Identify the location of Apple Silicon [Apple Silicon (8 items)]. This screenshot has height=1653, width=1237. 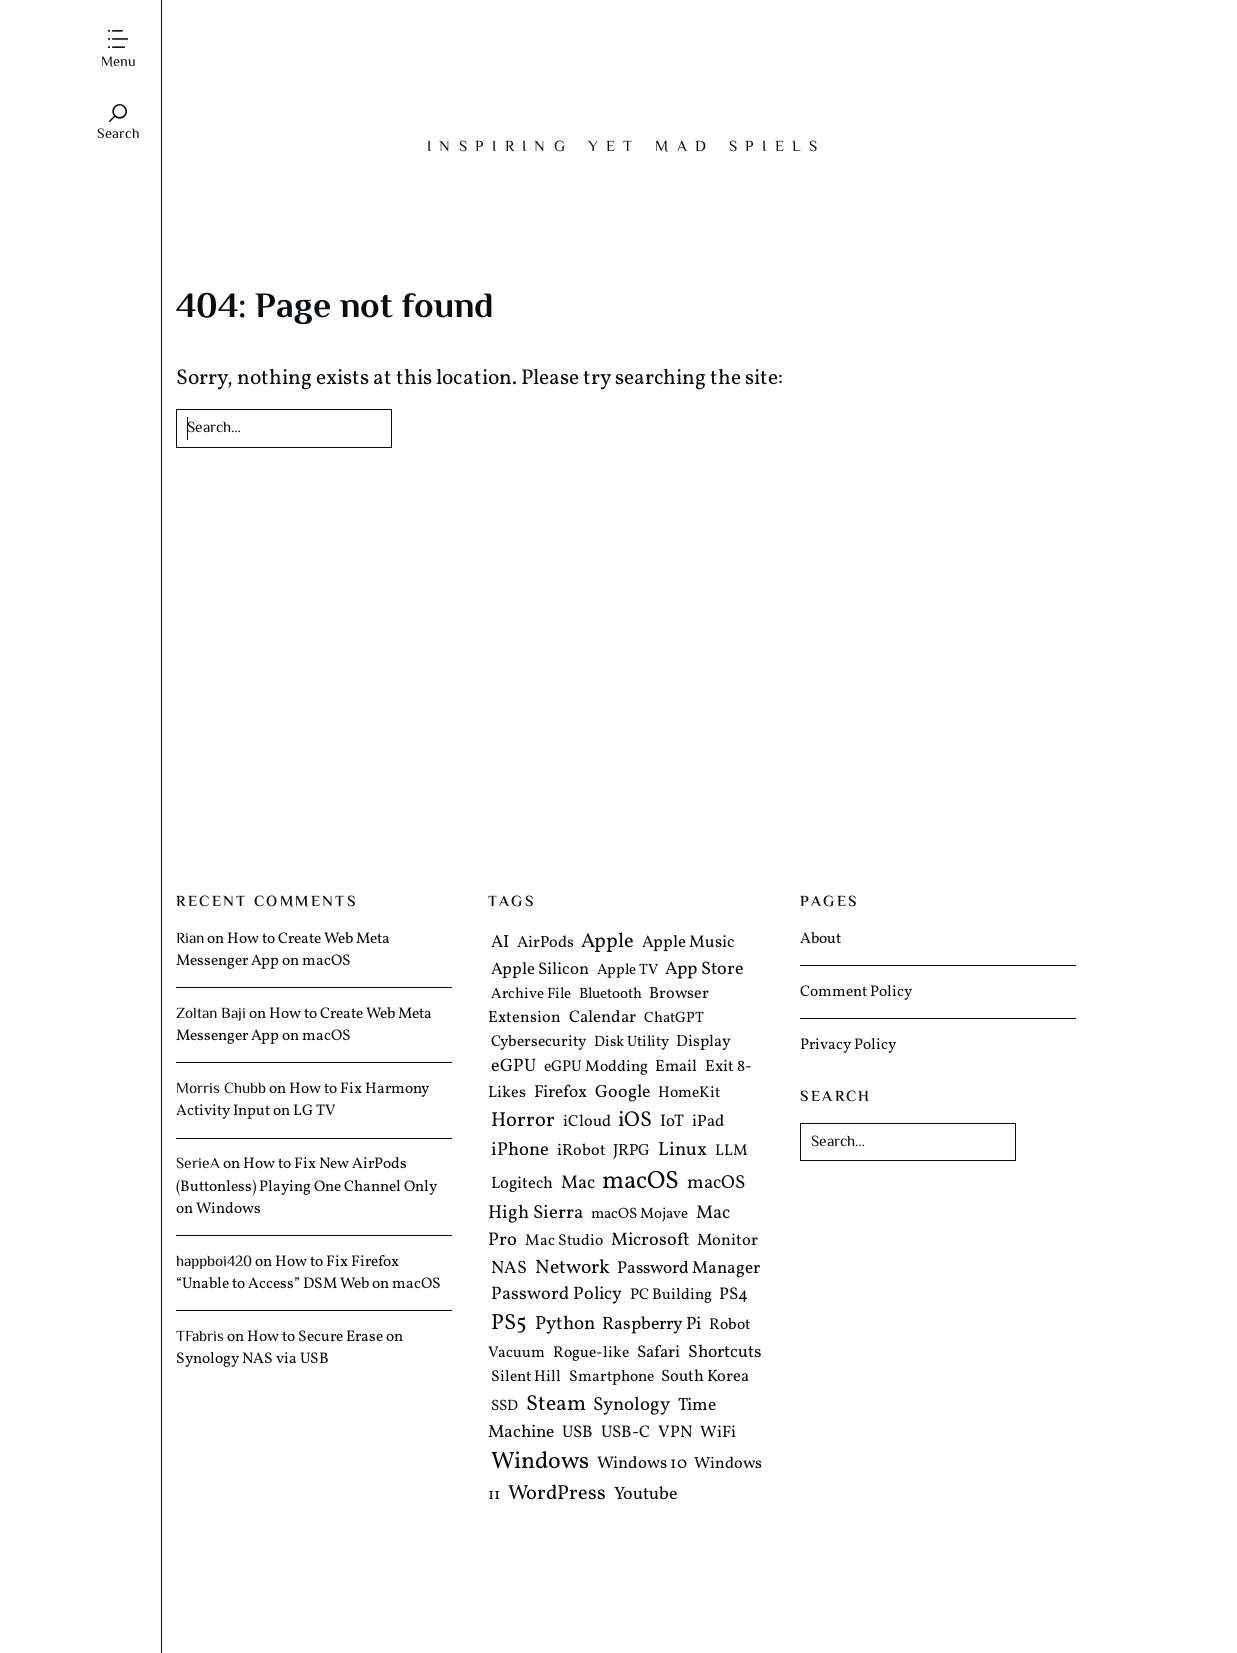
(540, 969).